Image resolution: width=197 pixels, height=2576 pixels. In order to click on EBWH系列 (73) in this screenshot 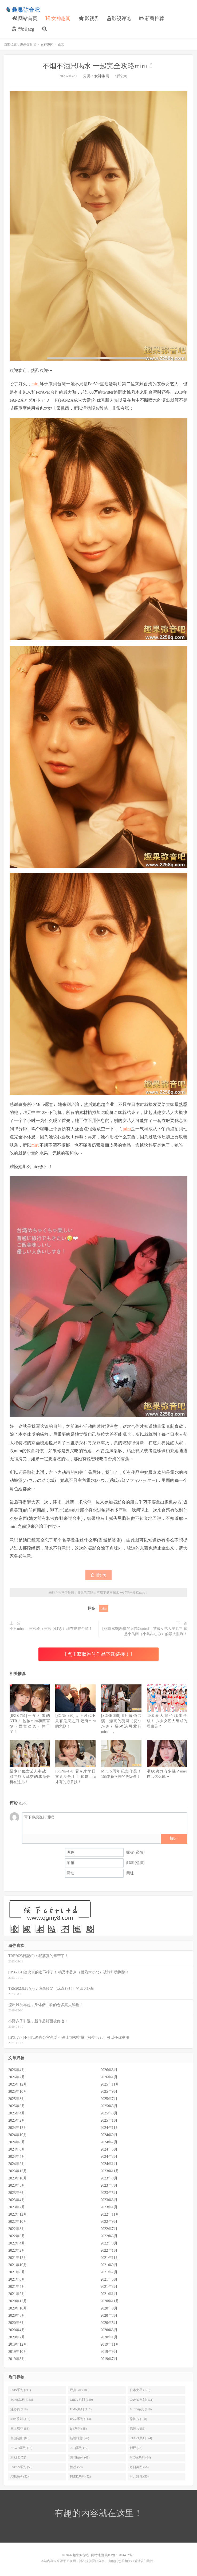, I will do `click(21, 2448)`.